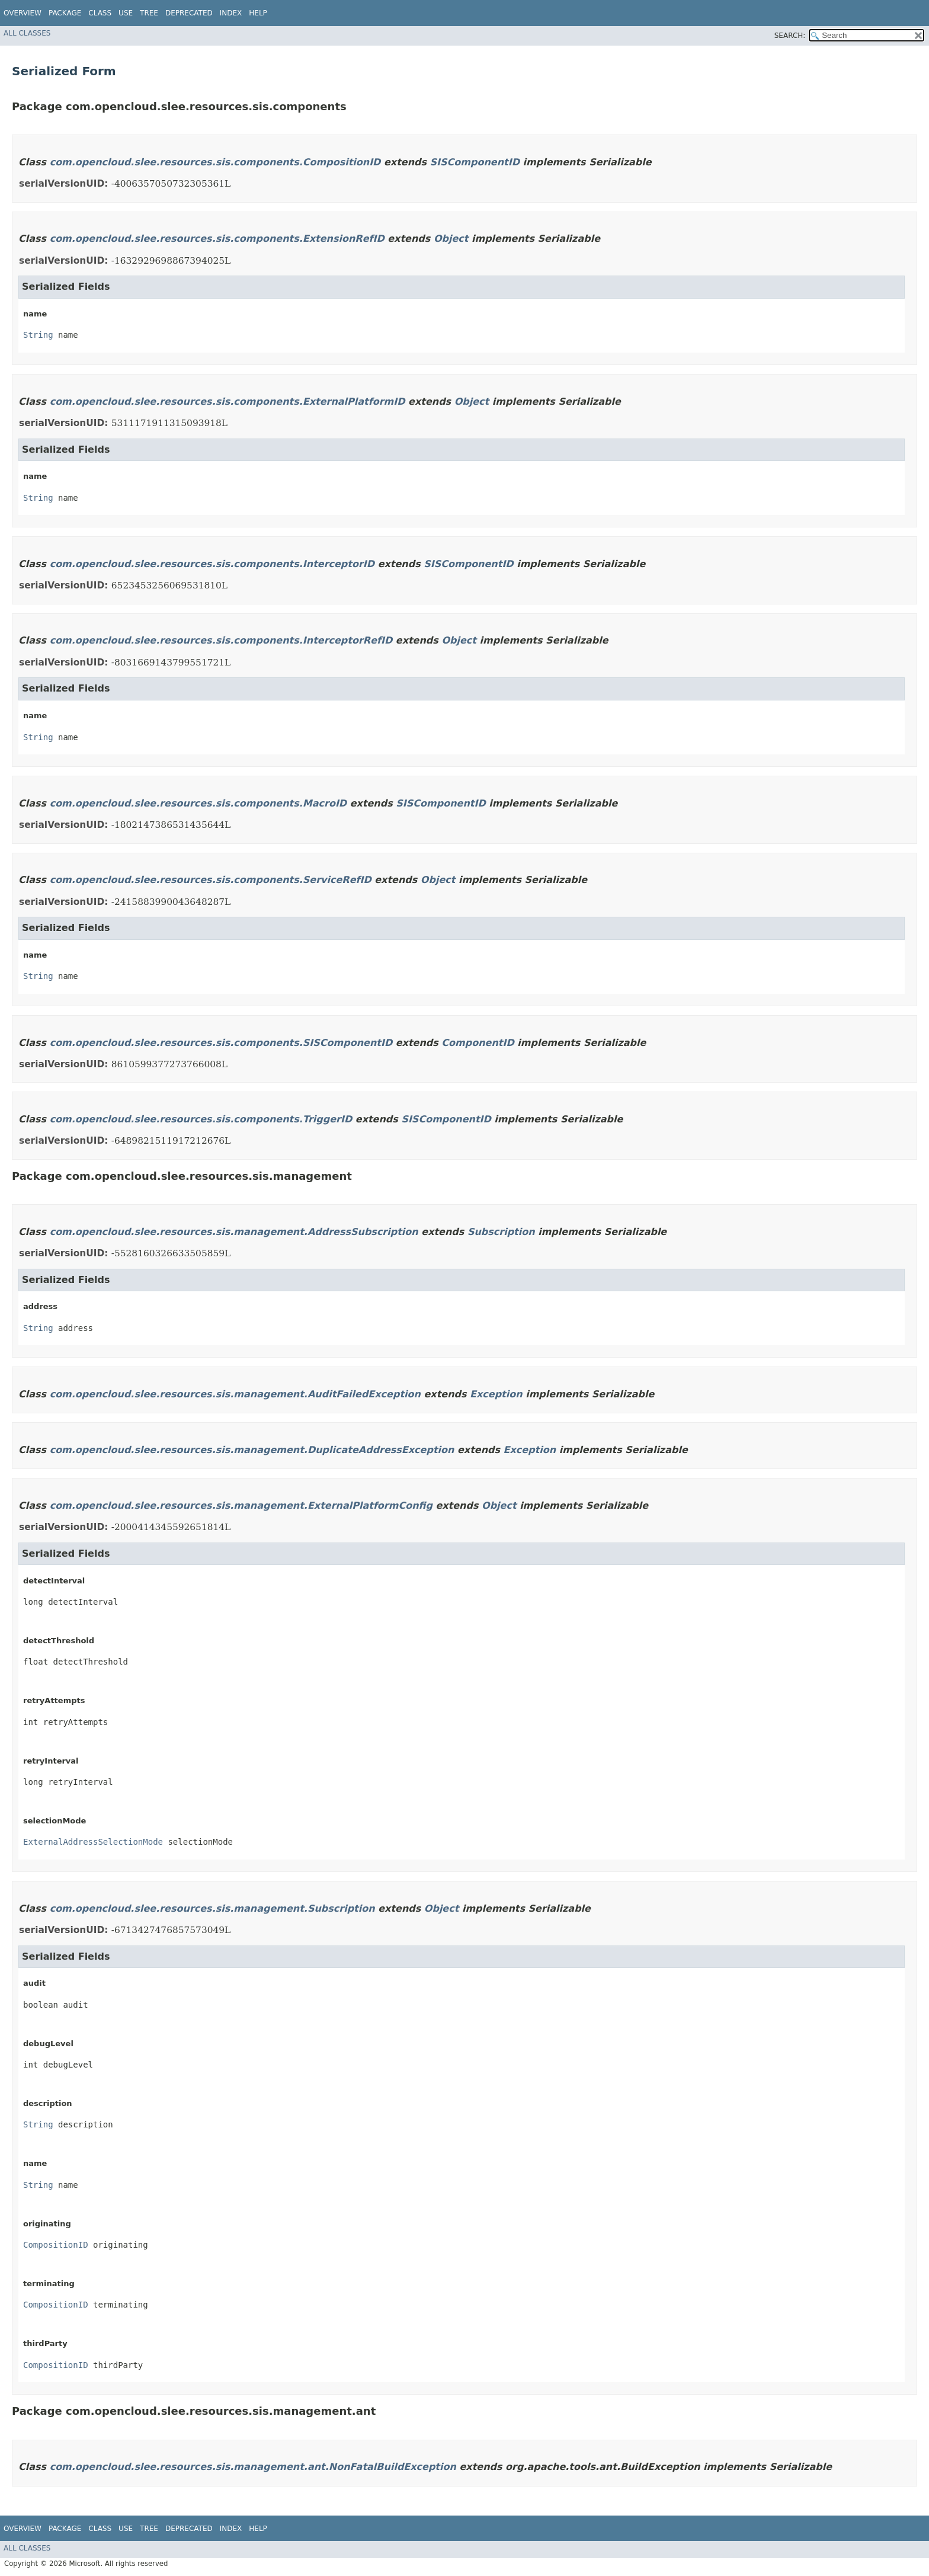  What do you see at coordinates (227, 401) in the screenshot?
I see `com.opencloud.slee.resources.sis.components.ExternalPlatformID` at bounding box center [227, 401].